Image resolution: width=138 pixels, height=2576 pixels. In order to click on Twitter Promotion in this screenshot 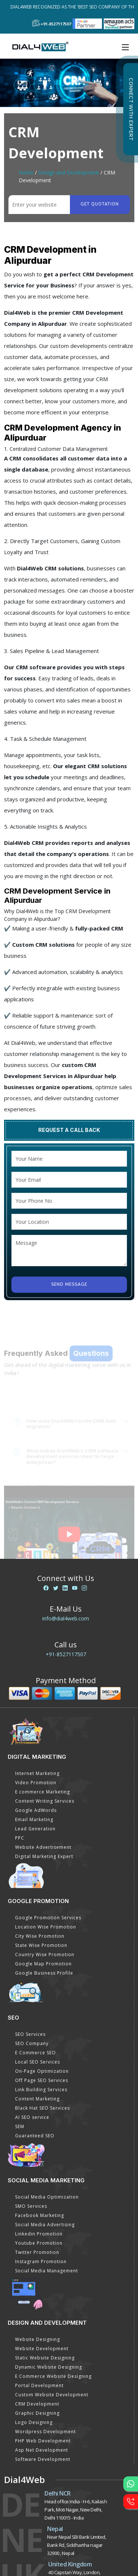, I will do `click(37, 2252)`.